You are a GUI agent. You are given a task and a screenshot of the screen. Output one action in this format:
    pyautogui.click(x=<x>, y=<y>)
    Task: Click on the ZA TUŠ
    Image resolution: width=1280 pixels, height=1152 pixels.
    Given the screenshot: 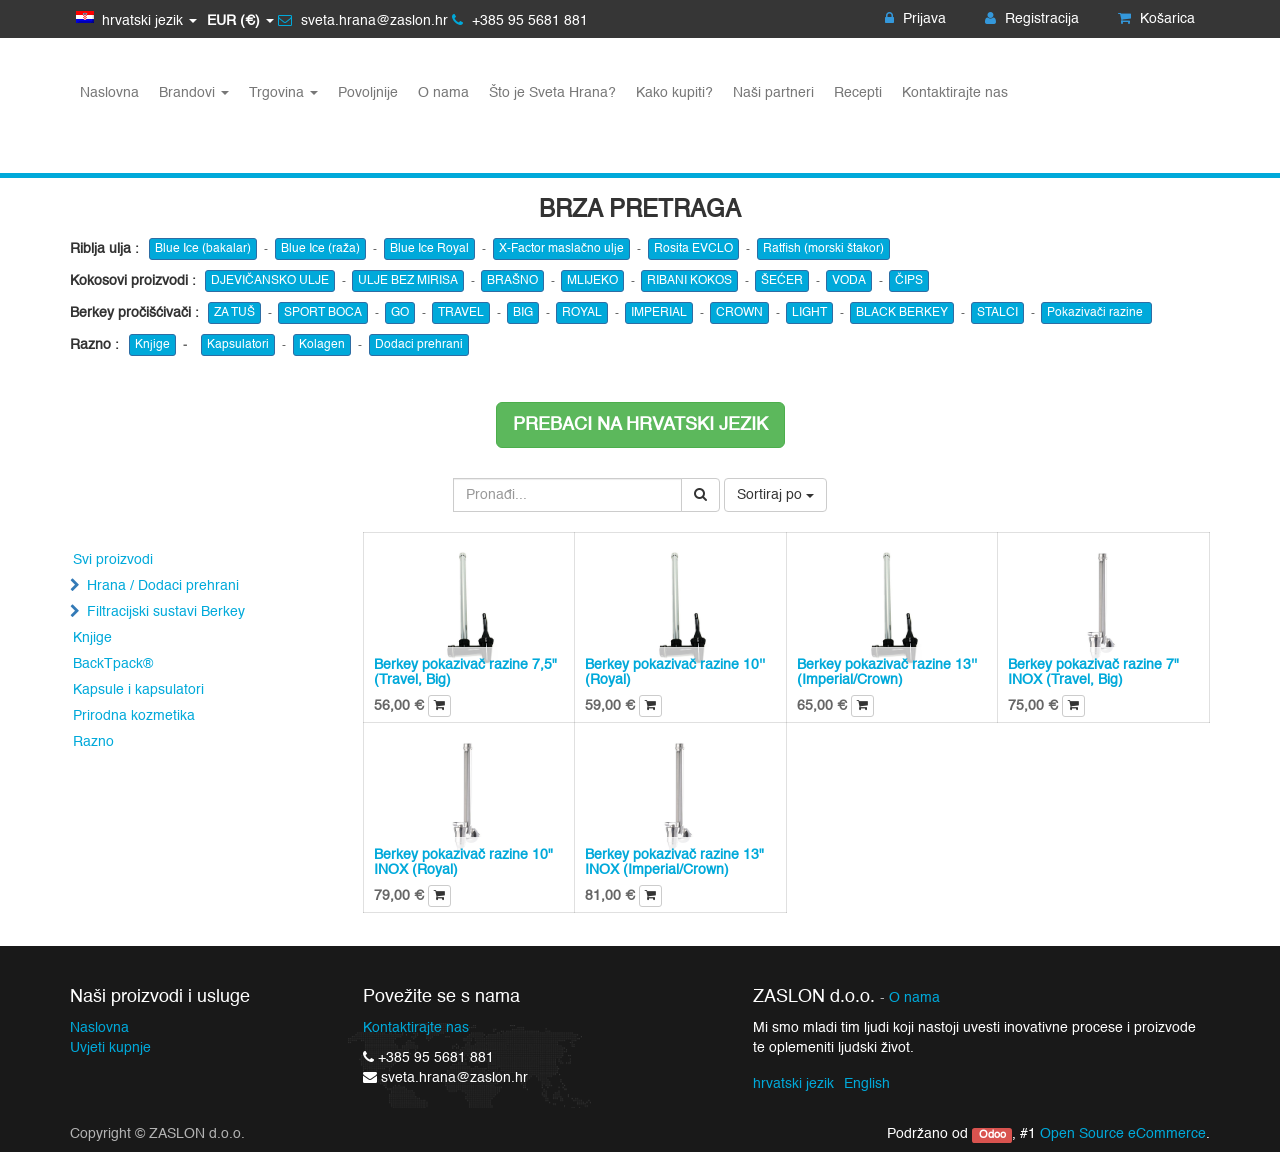 What is the action you would take?
    pyautogui.click(x=234, y=313)
    